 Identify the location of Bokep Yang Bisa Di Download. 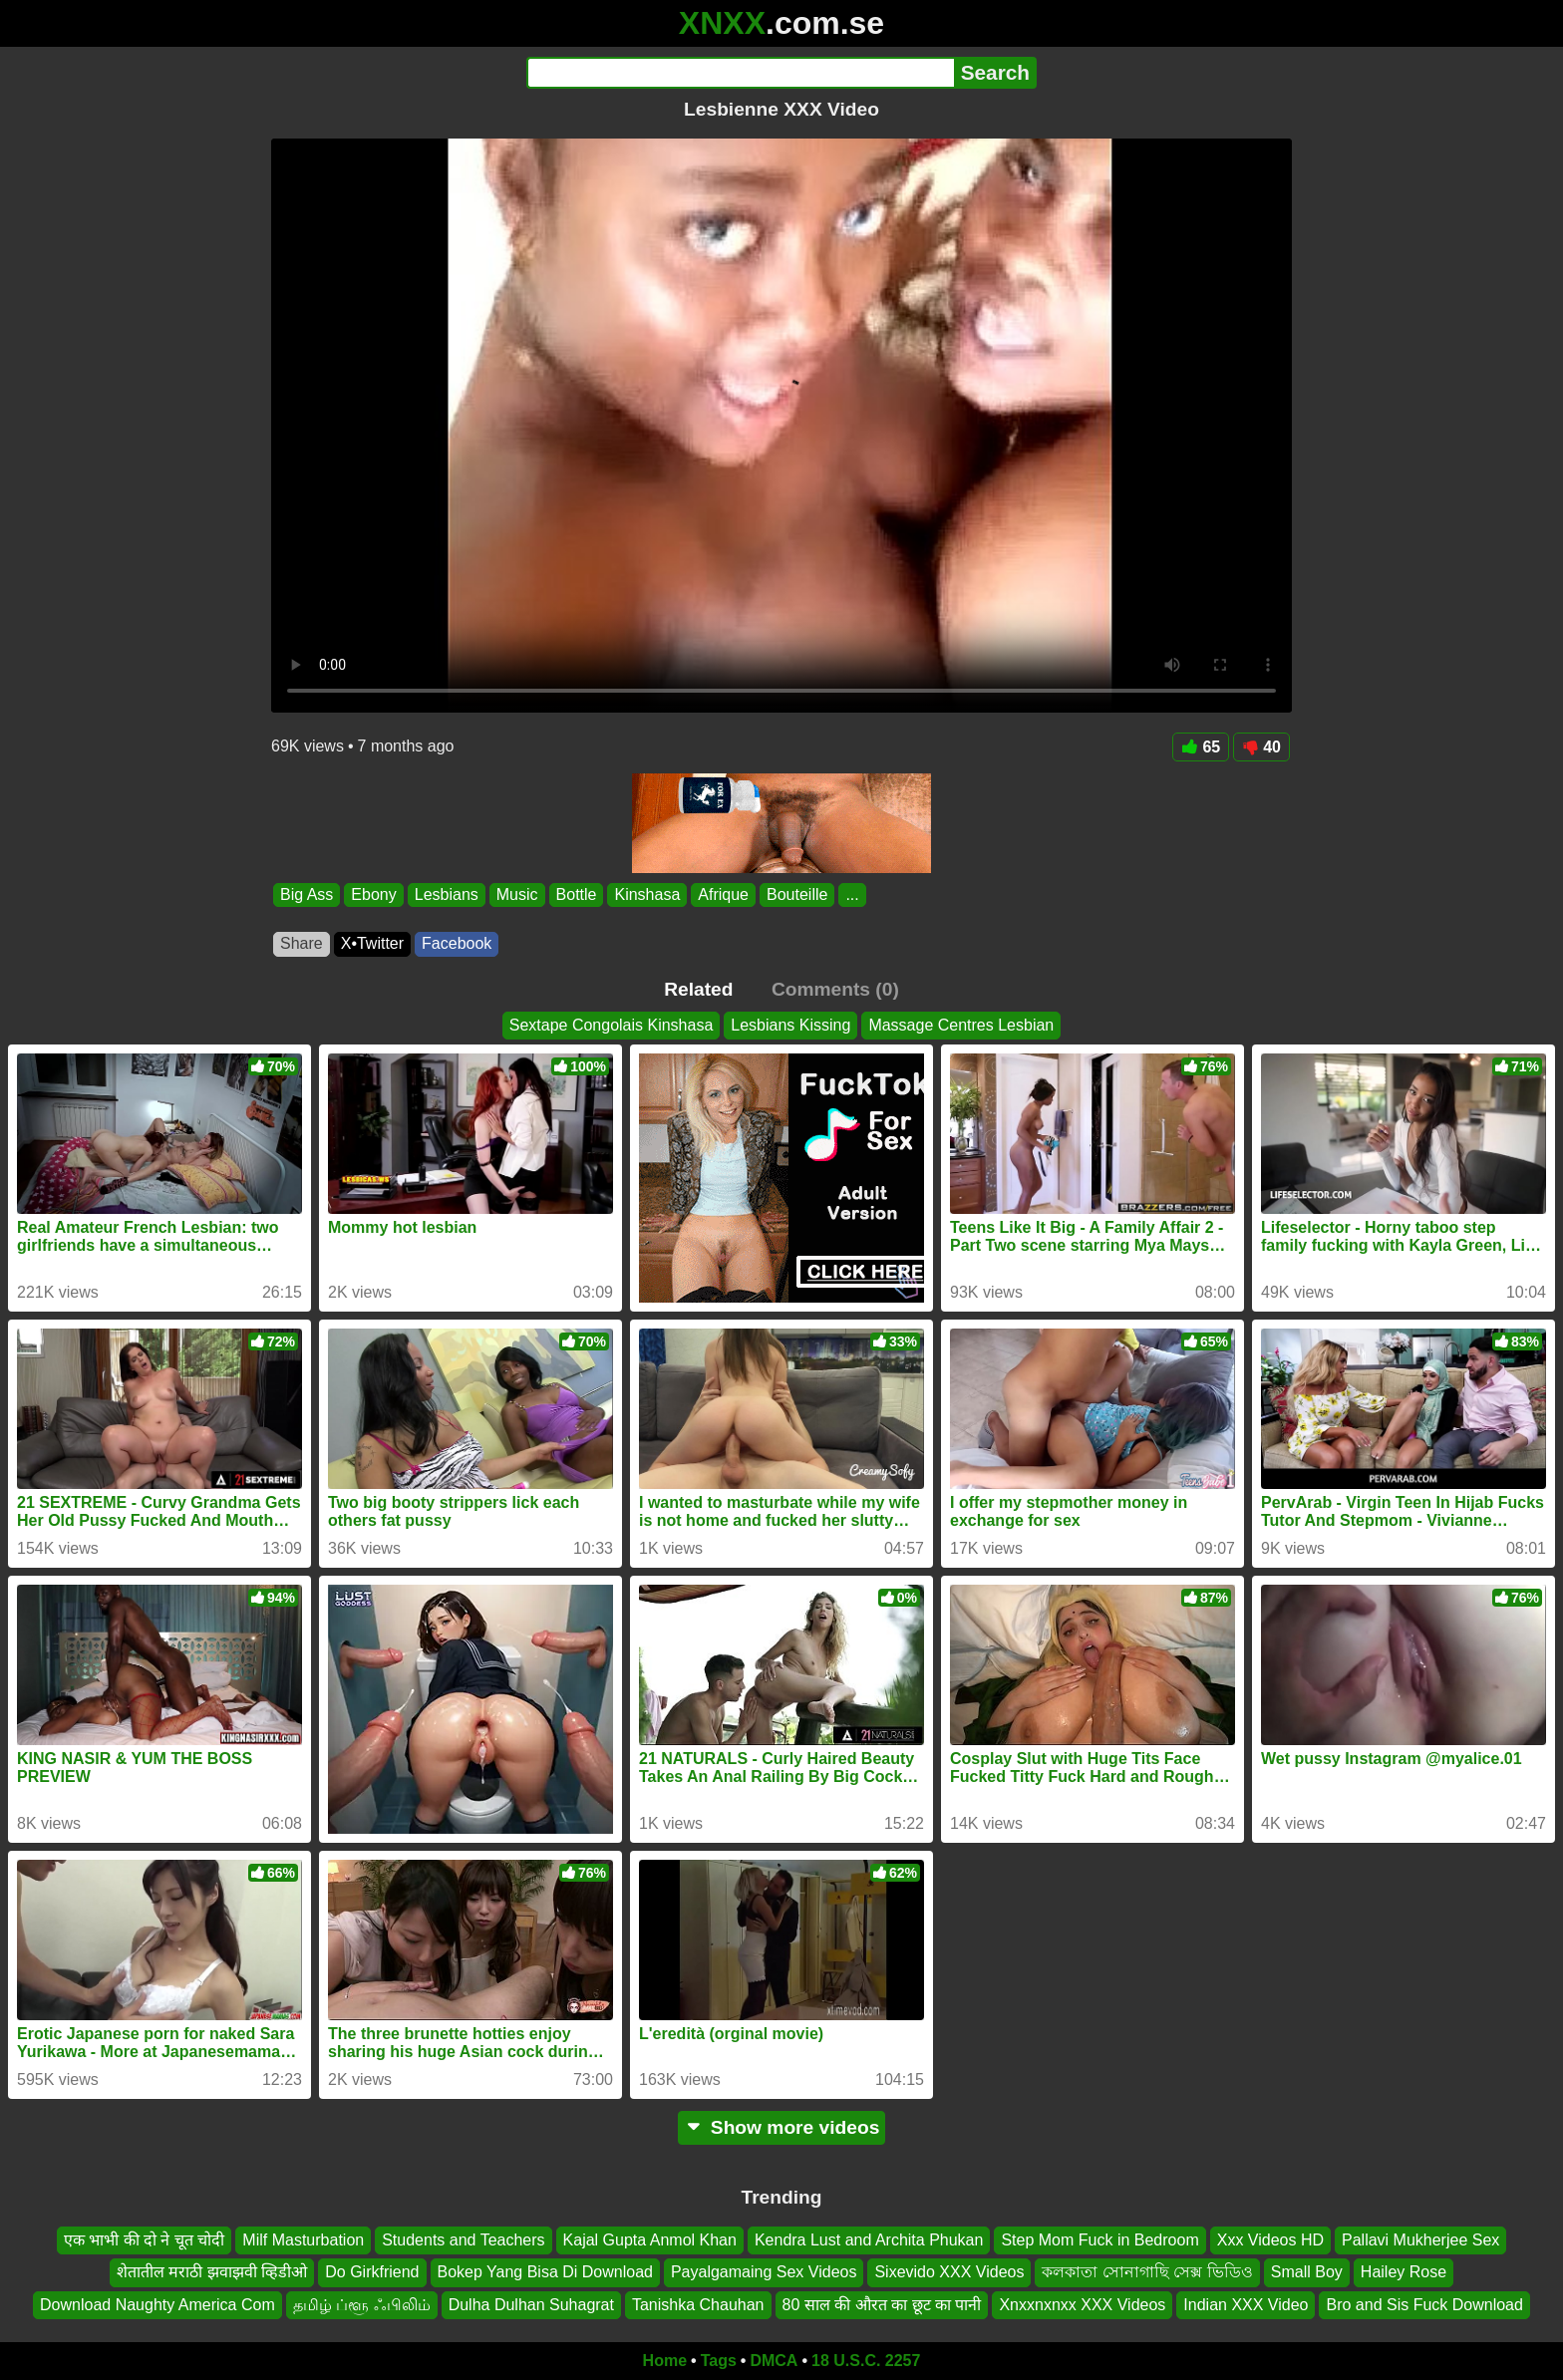
(545, 2271).